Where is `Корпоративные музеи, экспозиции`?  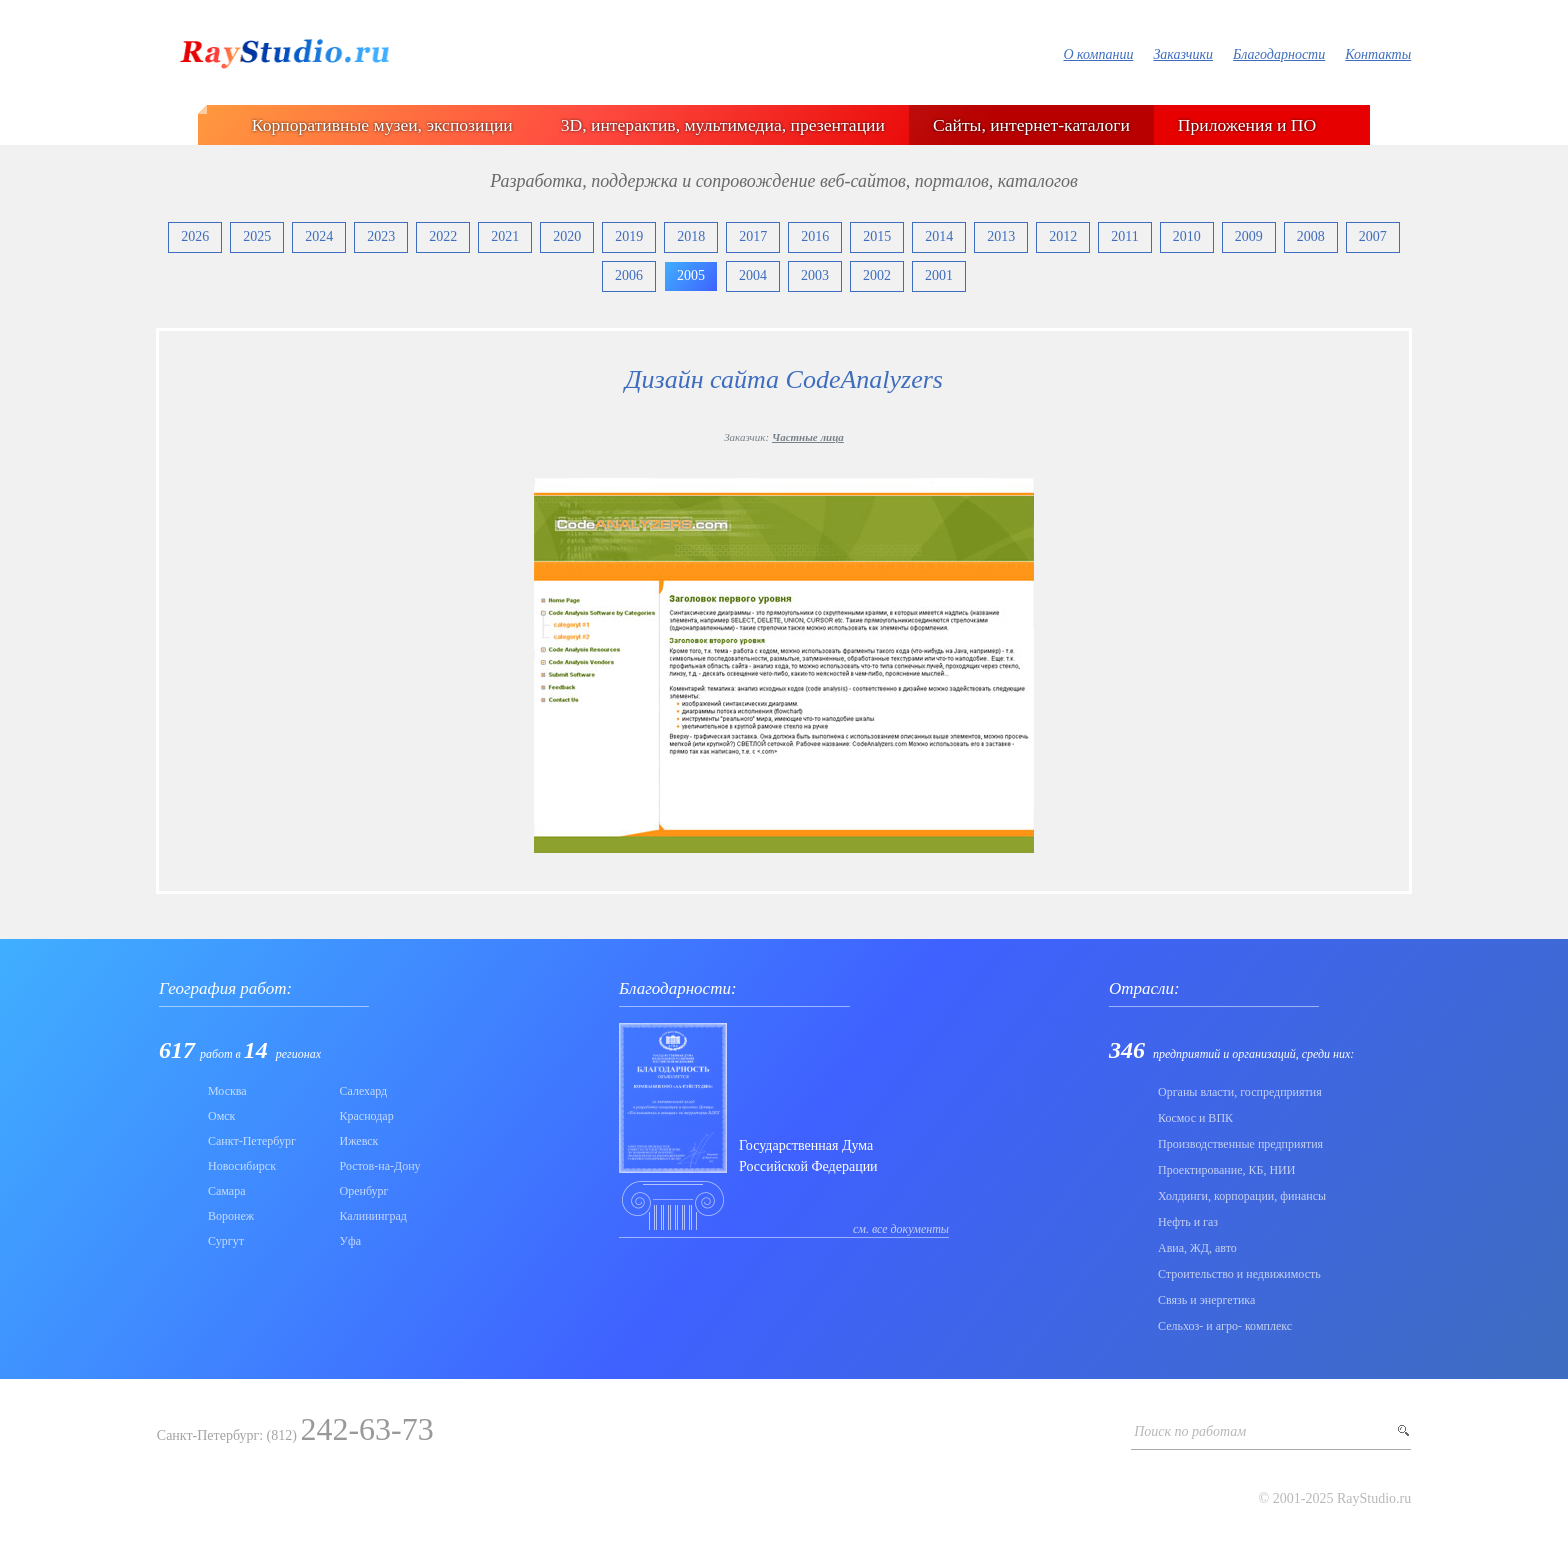 Корпоративные музеи, экспозиции is located at coordinates (382, 125).